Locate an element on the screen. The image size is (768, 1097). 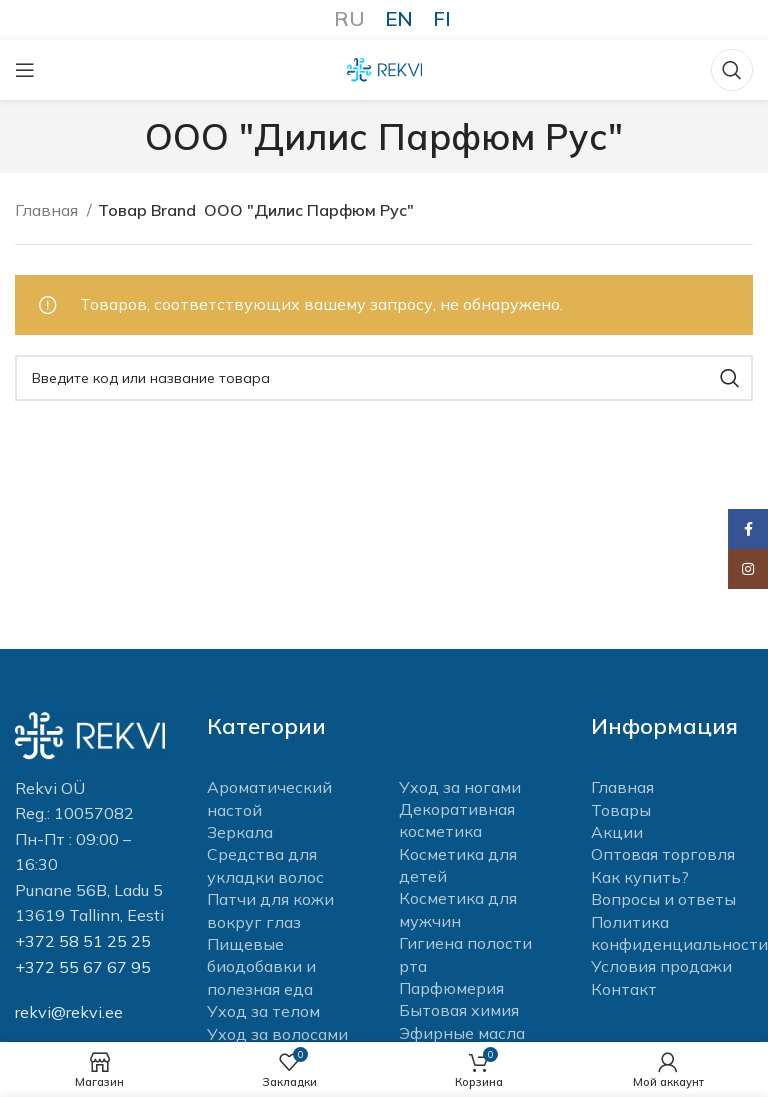
Ароматический настой is located at coordinates (269, 798).